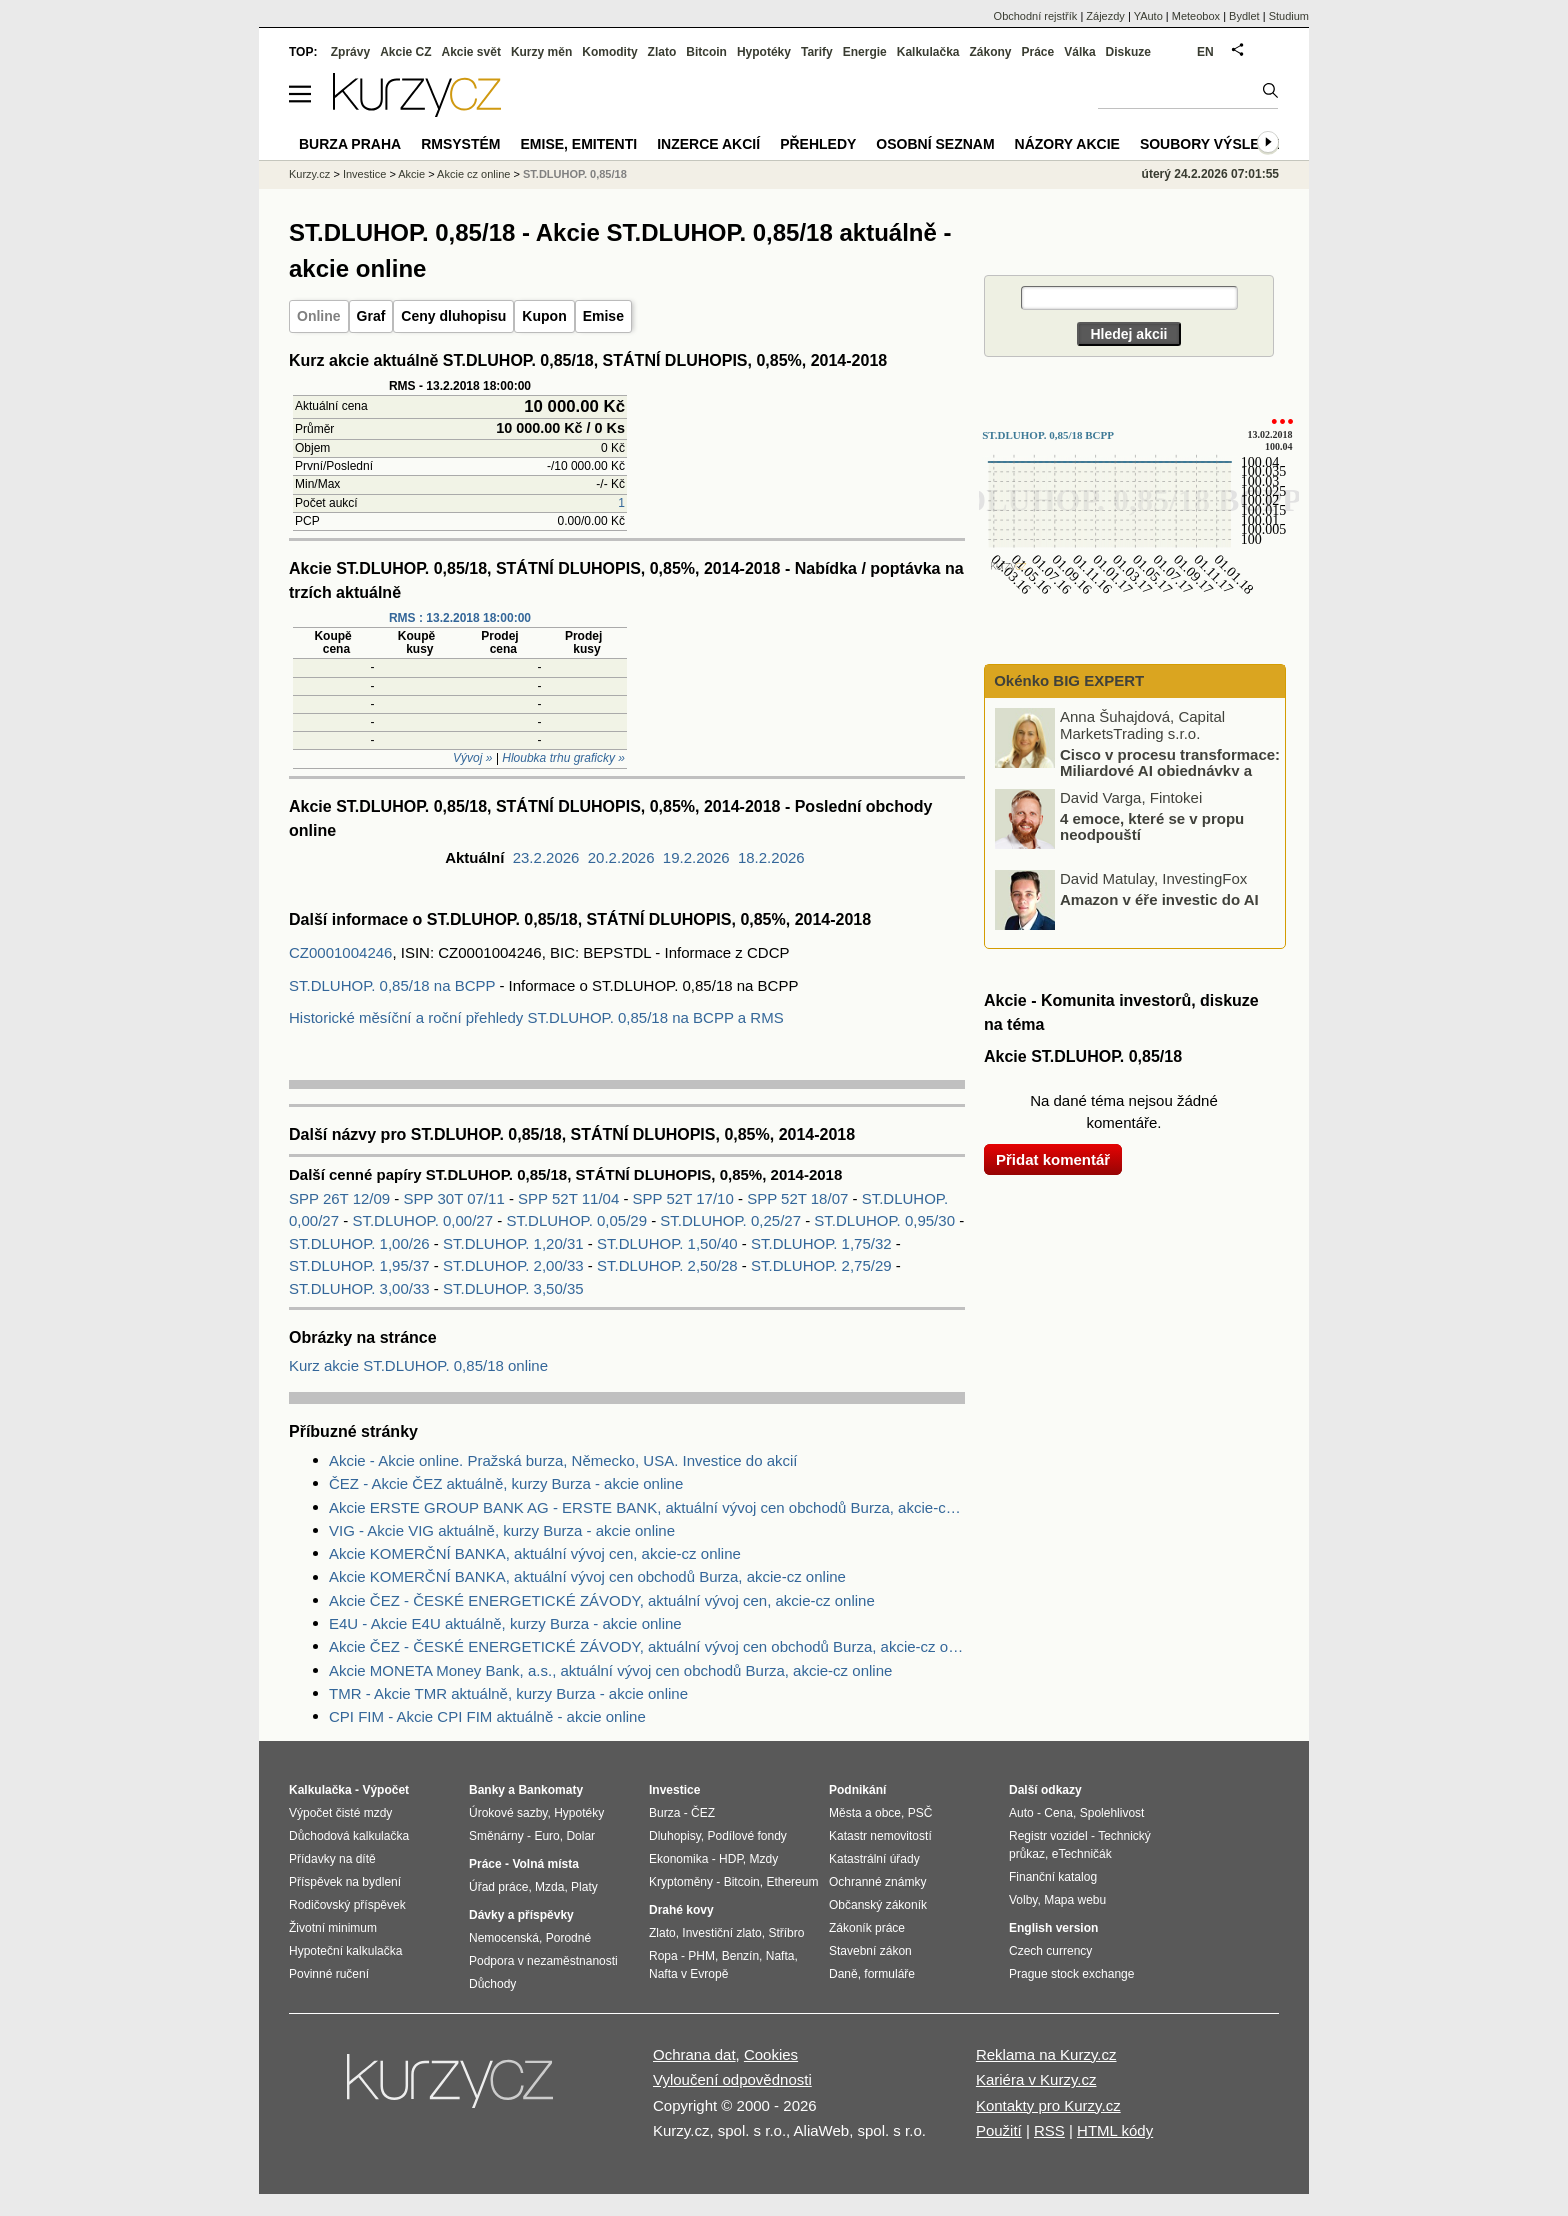 The width and height of the screenshot is (1568, 2216). Describe the element at coordinates (688, 1974) in the screenshot. I see `Nafta v Evropě` at that location.